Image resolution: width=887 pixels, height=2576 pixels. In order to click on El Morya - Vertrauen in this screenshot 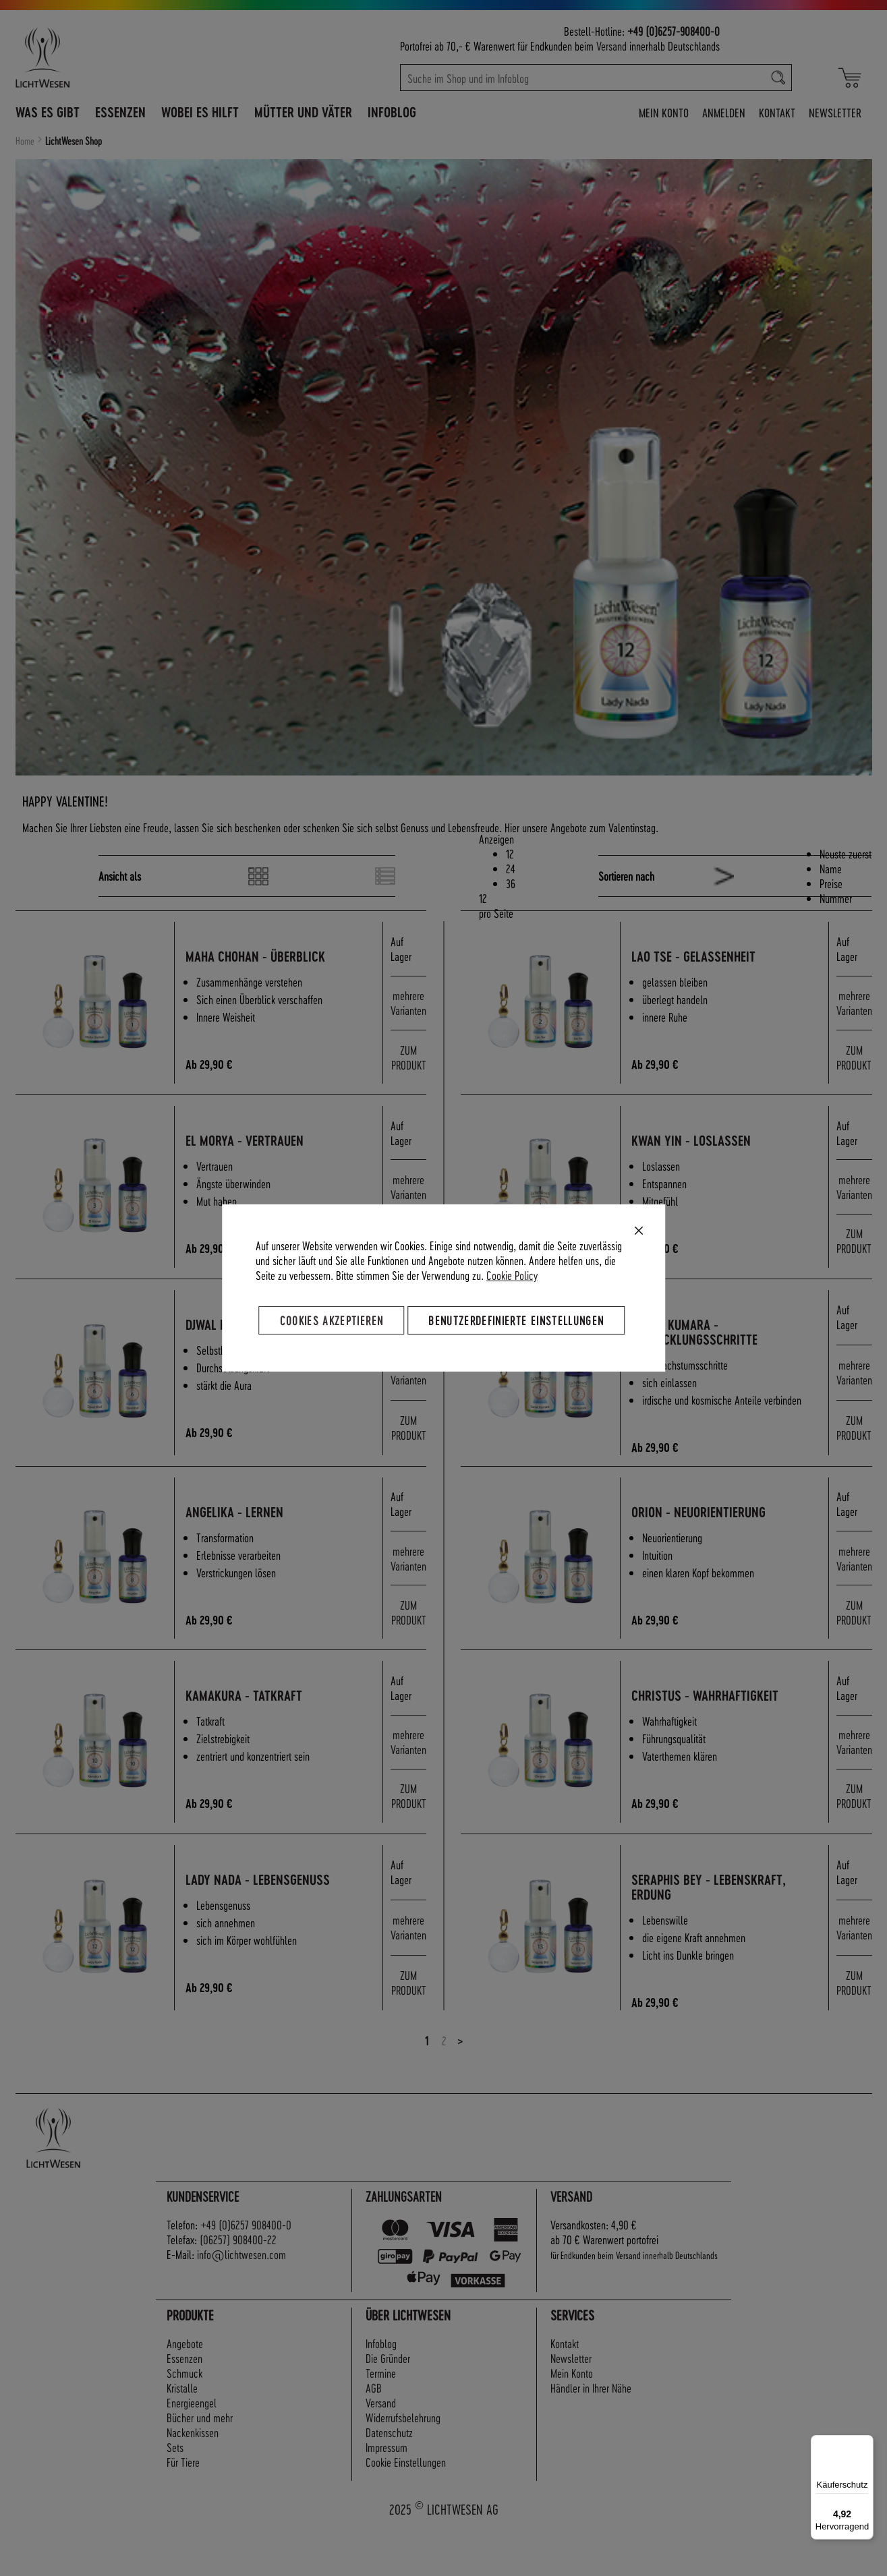, I will do `click(263, 1147)`.